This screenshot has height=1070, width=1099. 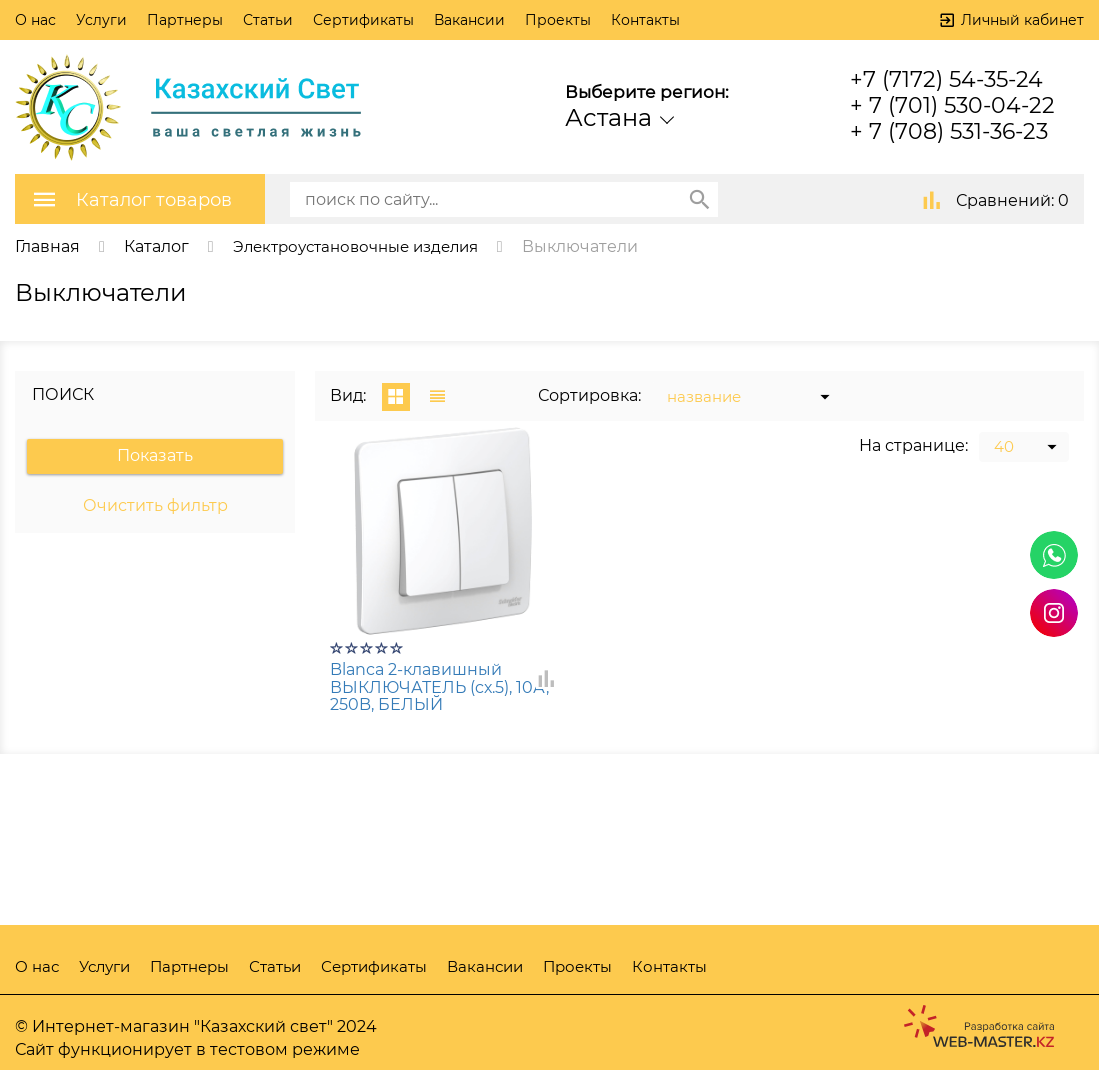 What do you see at coordinates (268, 20) in the screenshot?
I see `Статьи` at bounding box center [268, 20].